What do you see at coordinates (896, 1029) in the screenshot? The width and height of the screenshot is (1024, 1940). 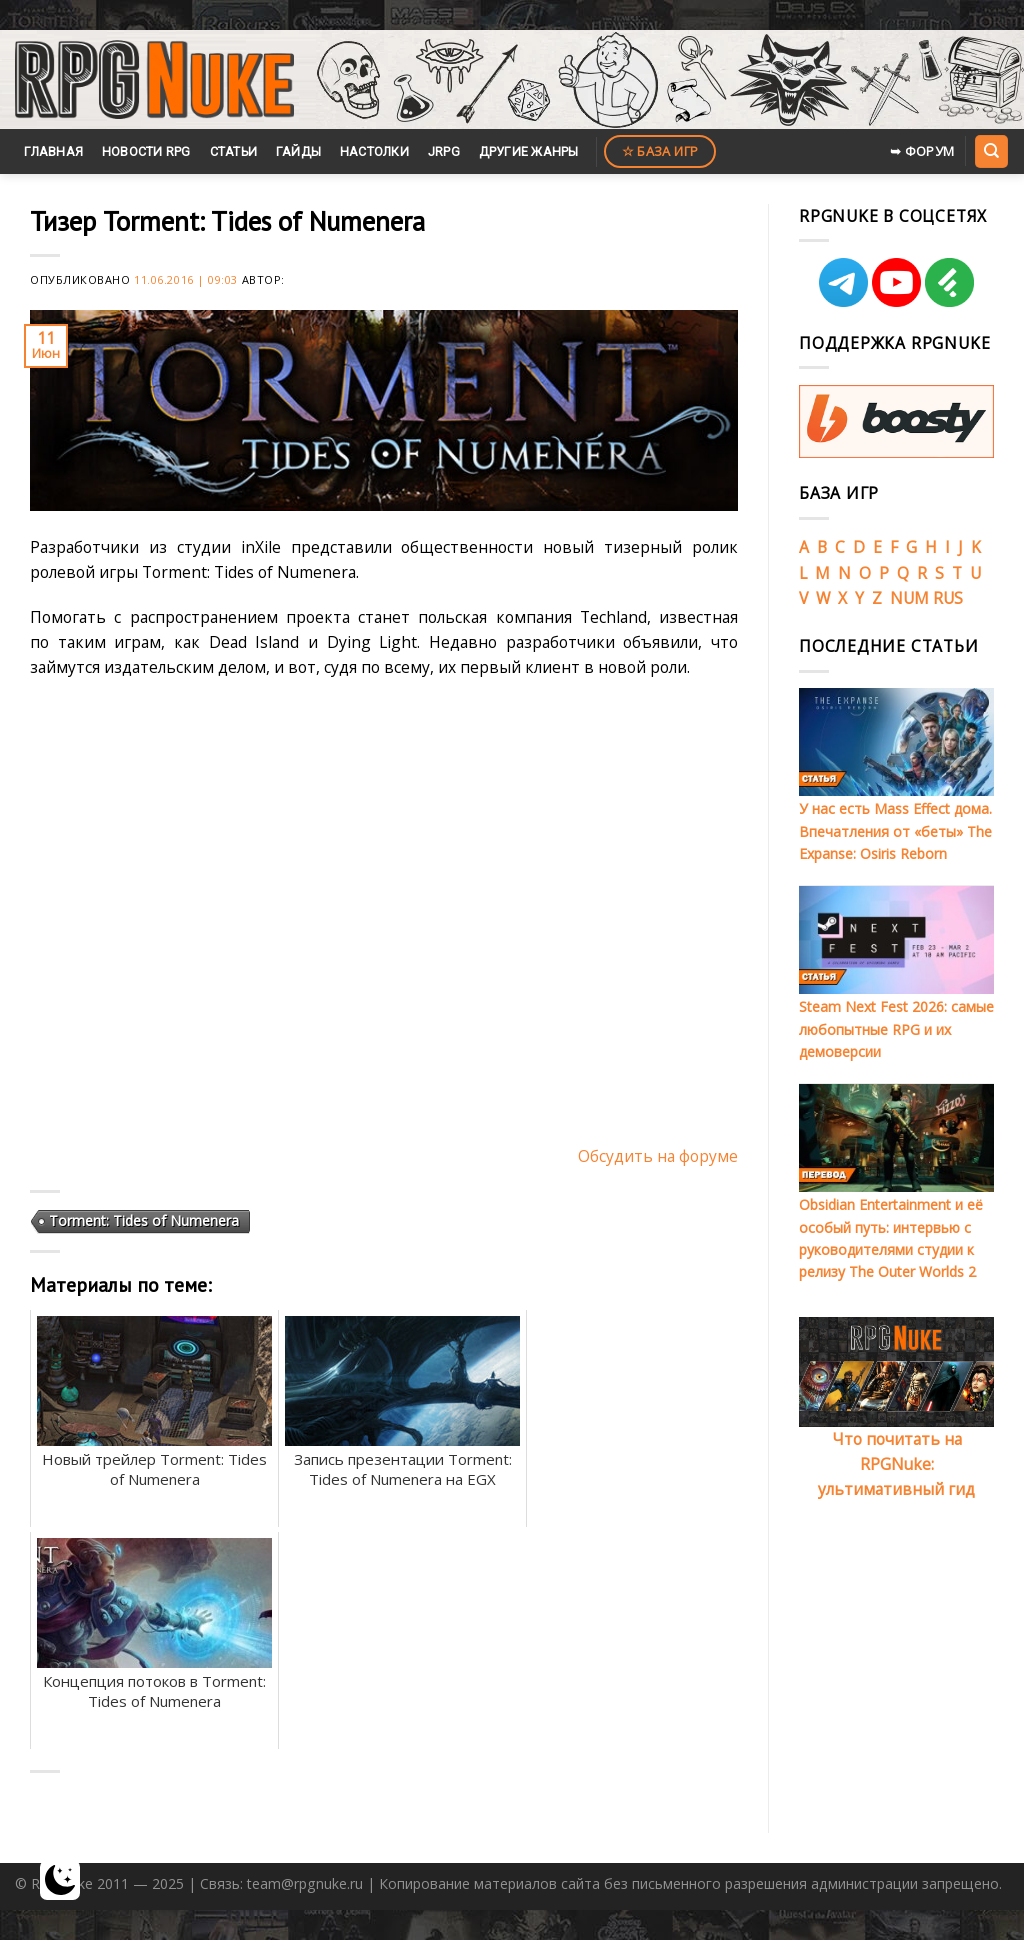 I see `Steam Next Fest 2026: самые любопытные RPG и их демоверсии` at bounding box center [896, 1029].